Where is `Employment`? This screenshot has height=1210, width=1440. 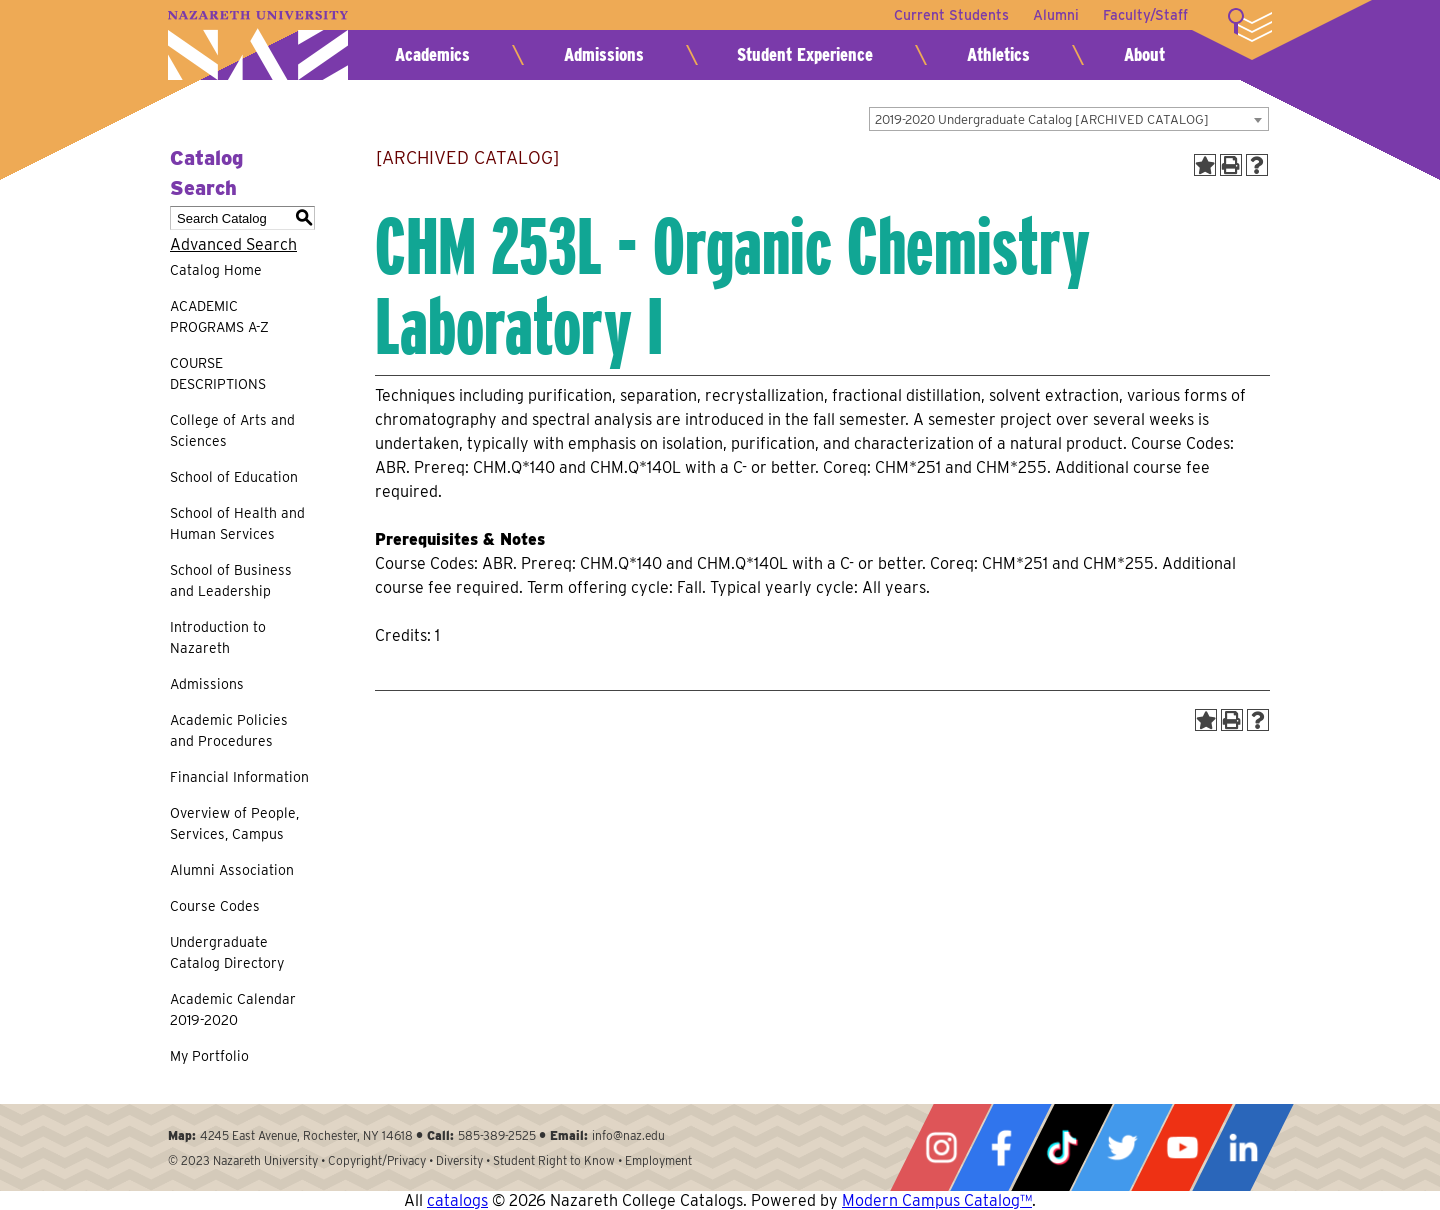 Employment is located at coordinates (658, 1160).